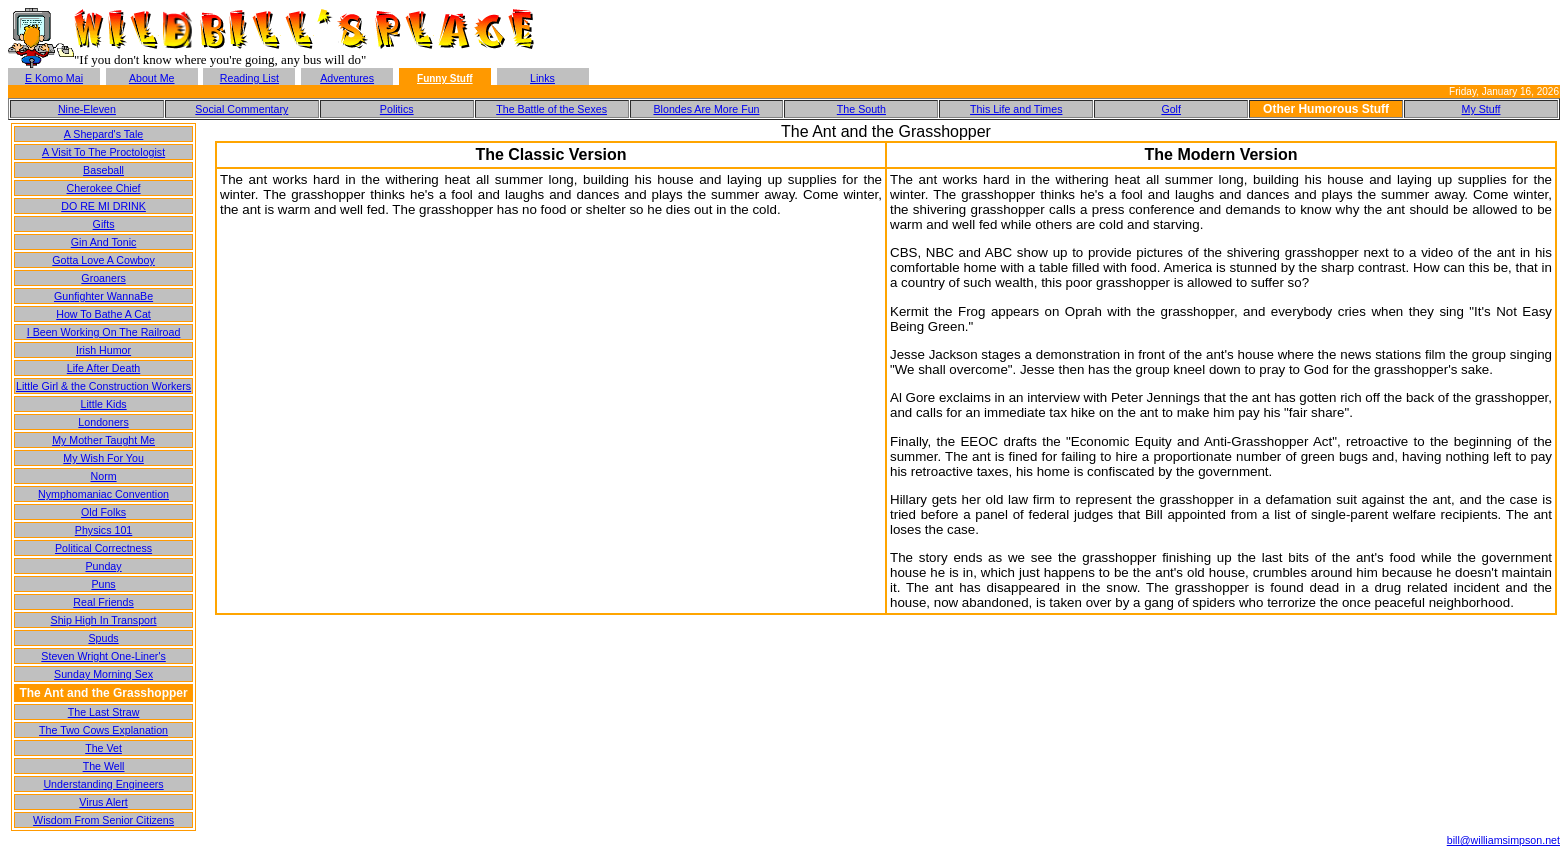  I want to click on A Visit To The Proctologist, so click(103, 152).